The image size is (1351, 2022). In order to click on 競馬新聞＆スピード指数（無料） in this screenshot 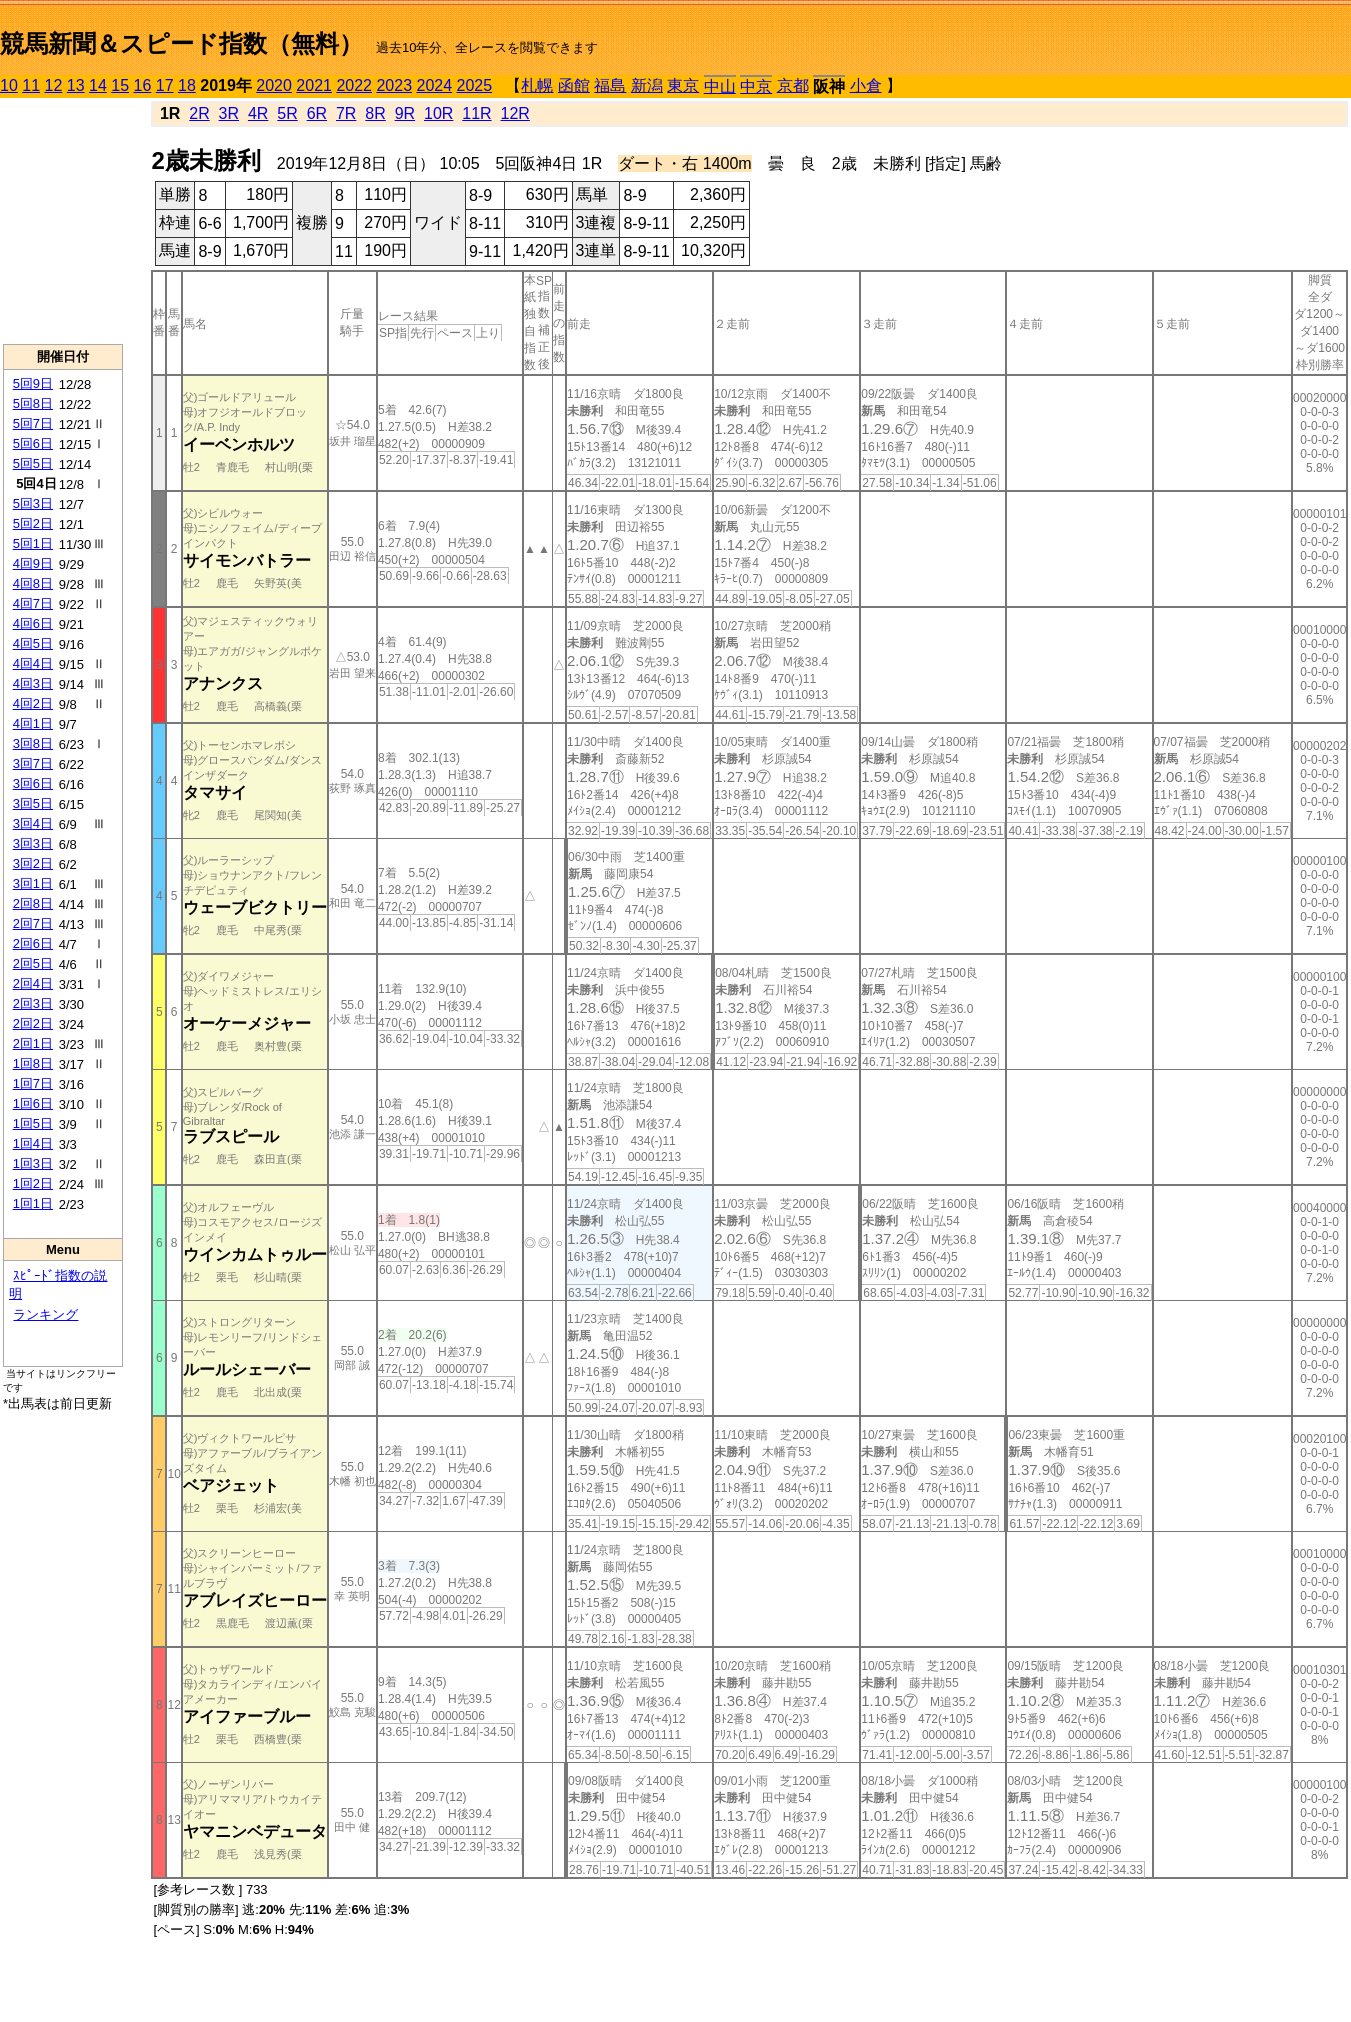, I will do `click(181, 43)`.